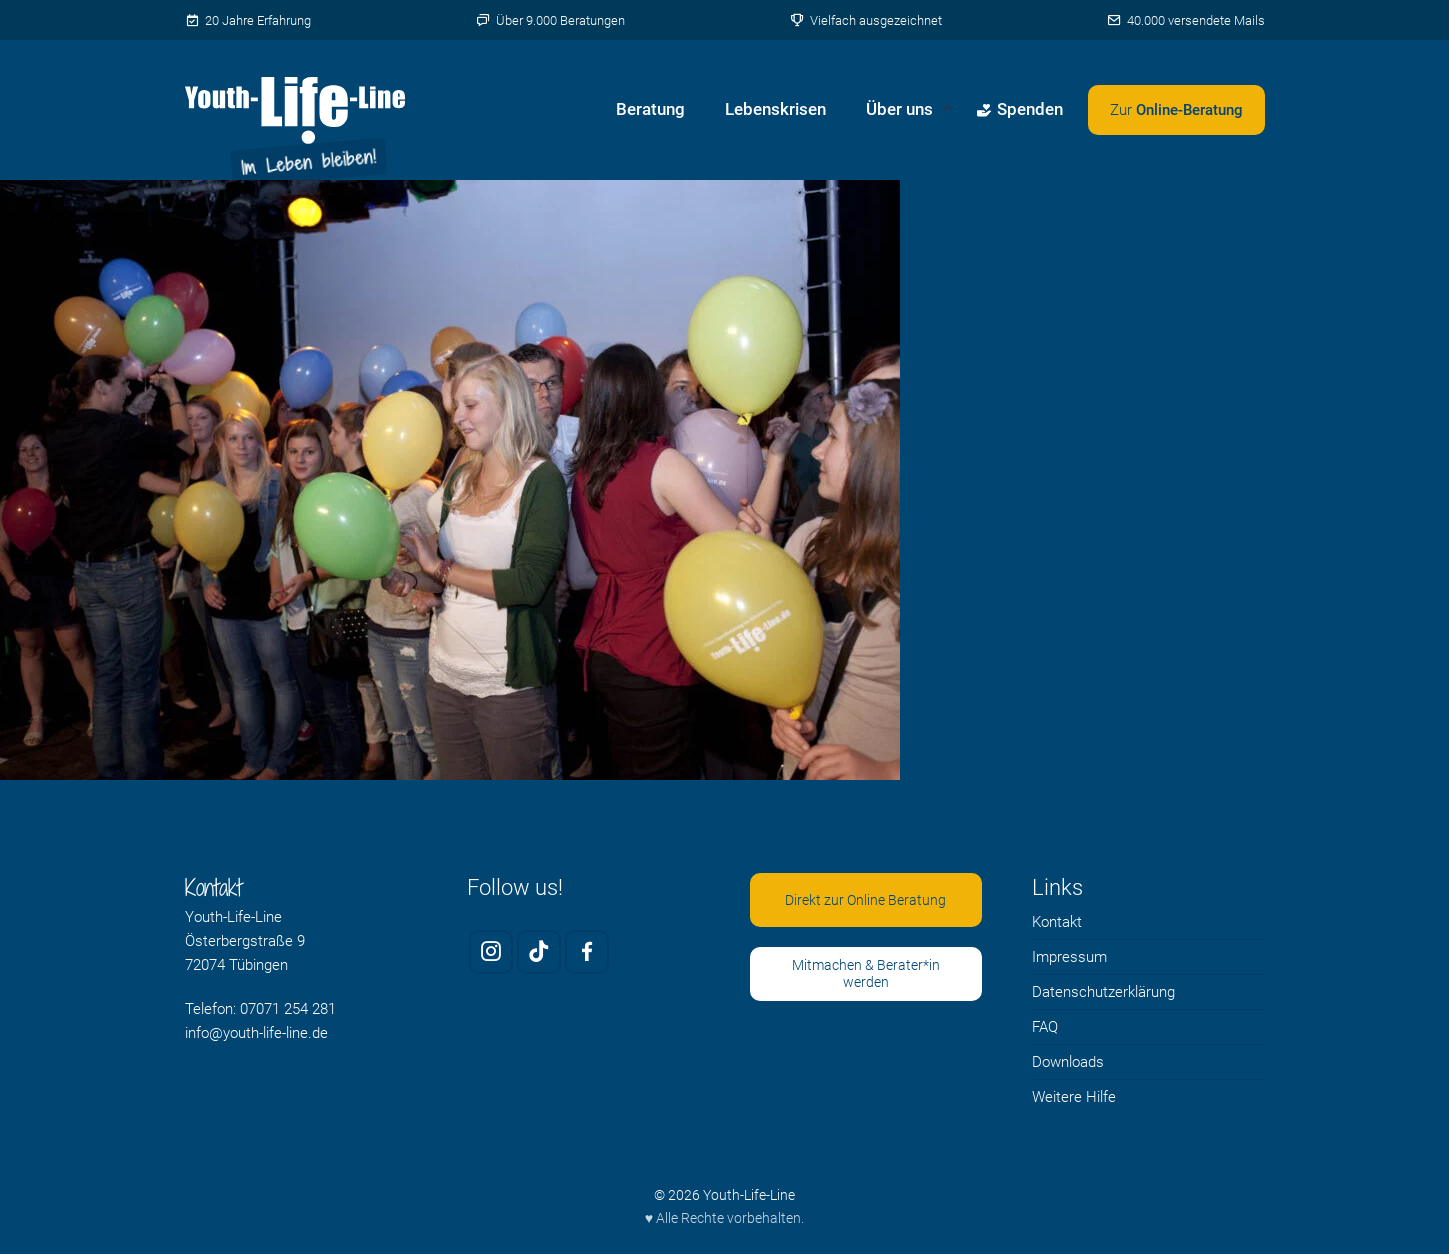 The image size is (1449, 1254). I want to click on [Untermenü von Über uns öffnen], so click(947, 110).